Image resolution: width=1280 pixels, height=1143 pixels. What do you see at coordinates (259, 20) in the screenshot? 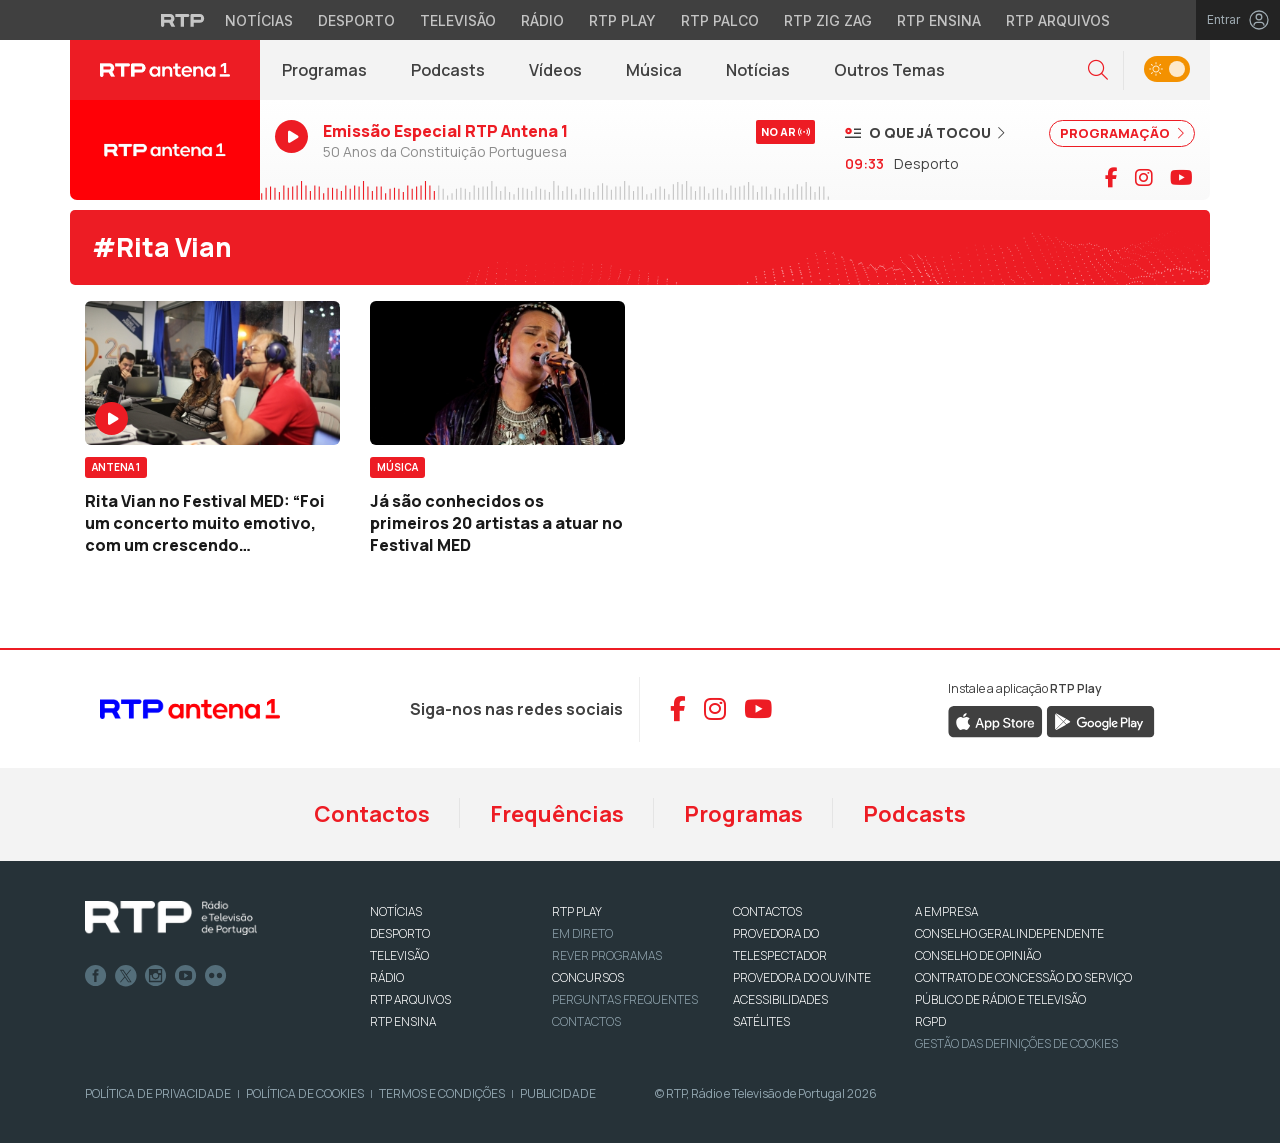
I see `Notícias [Aceder às Notícias da RTP]` at bounding box center [259, 20].